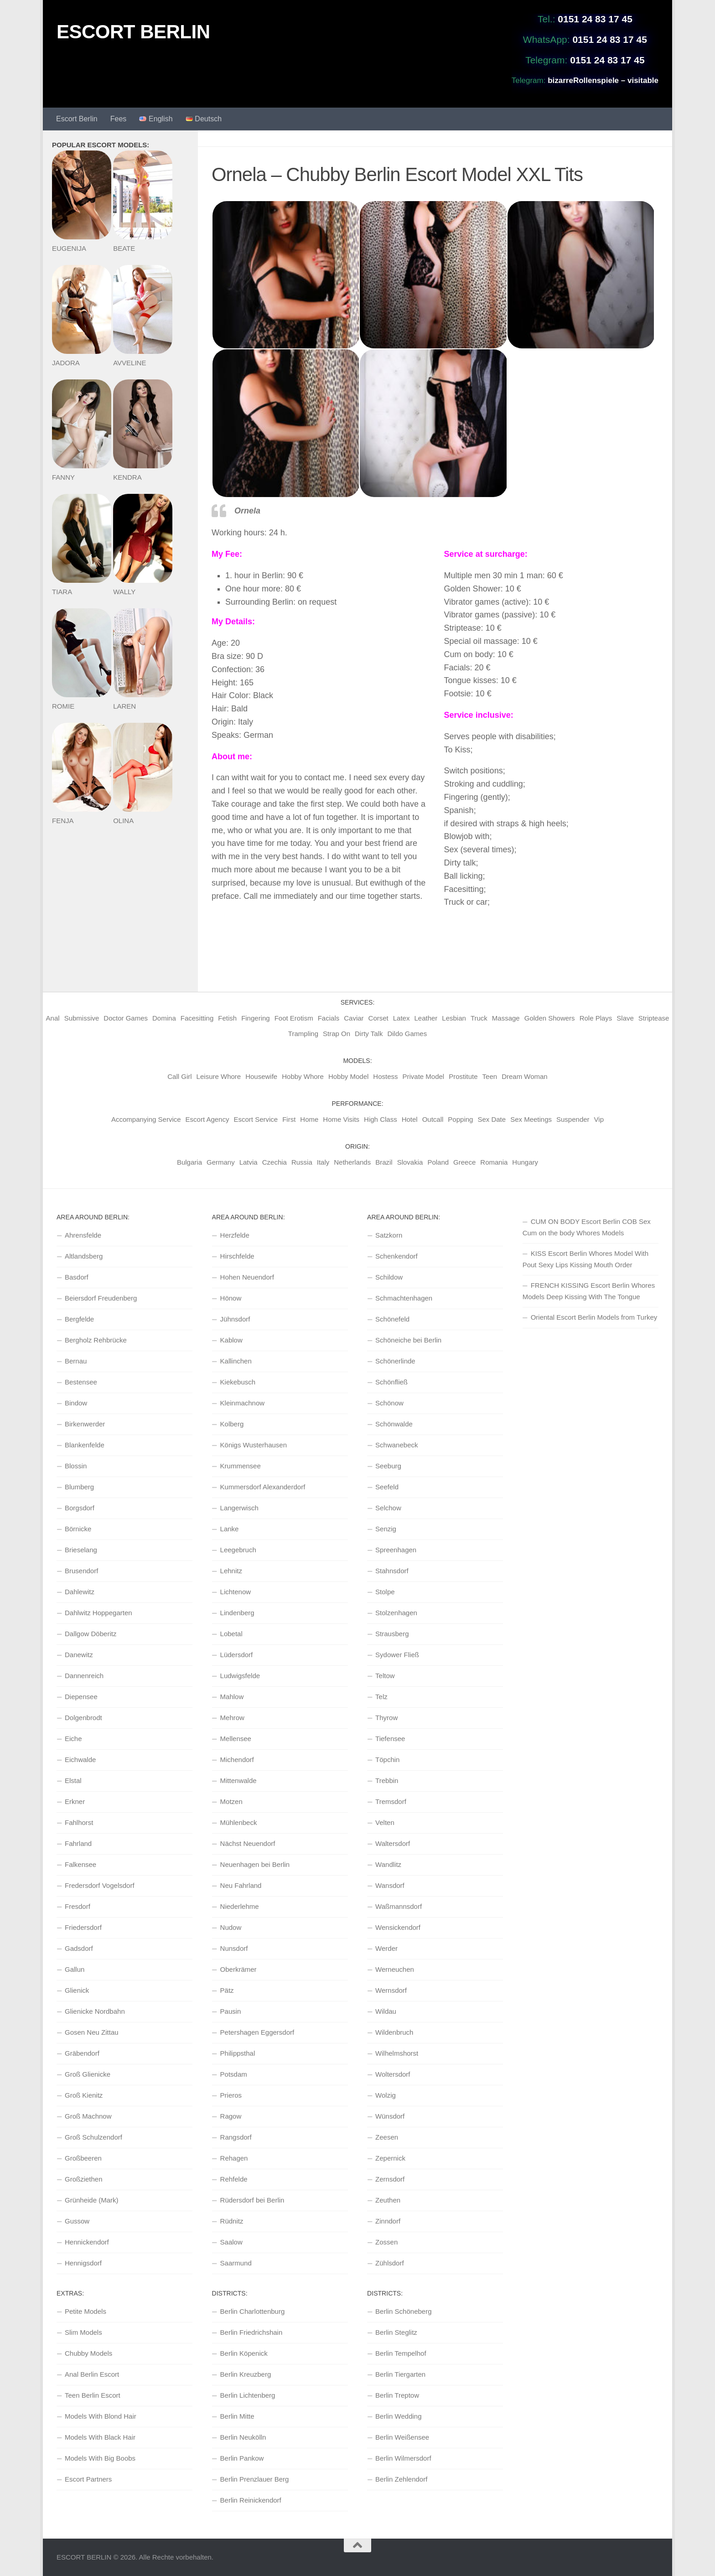 The height and width of the screenshot is (2576, 715). Describe the element at coordinates (83, 1927) in the screenshot. I see `Friedersdorf` at that location.